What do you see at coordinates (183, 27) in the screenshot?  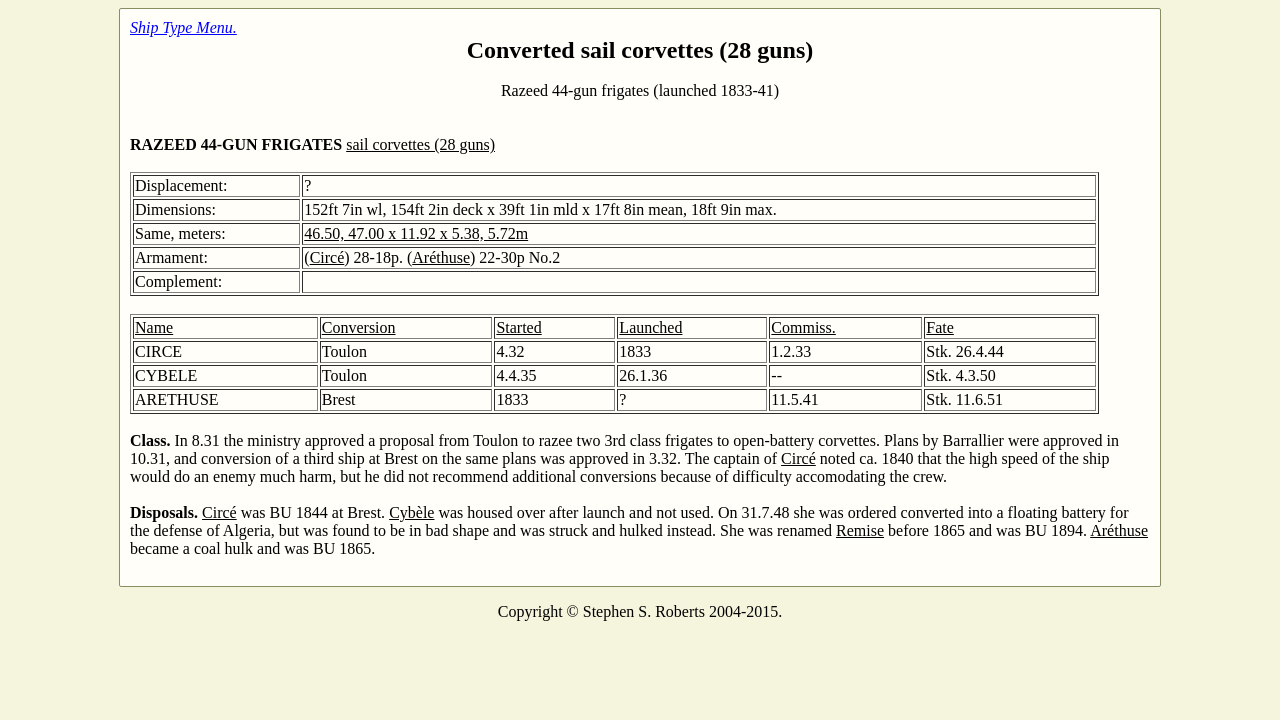 I see `Ship Type Menu.` at bounding box center [183, 27].